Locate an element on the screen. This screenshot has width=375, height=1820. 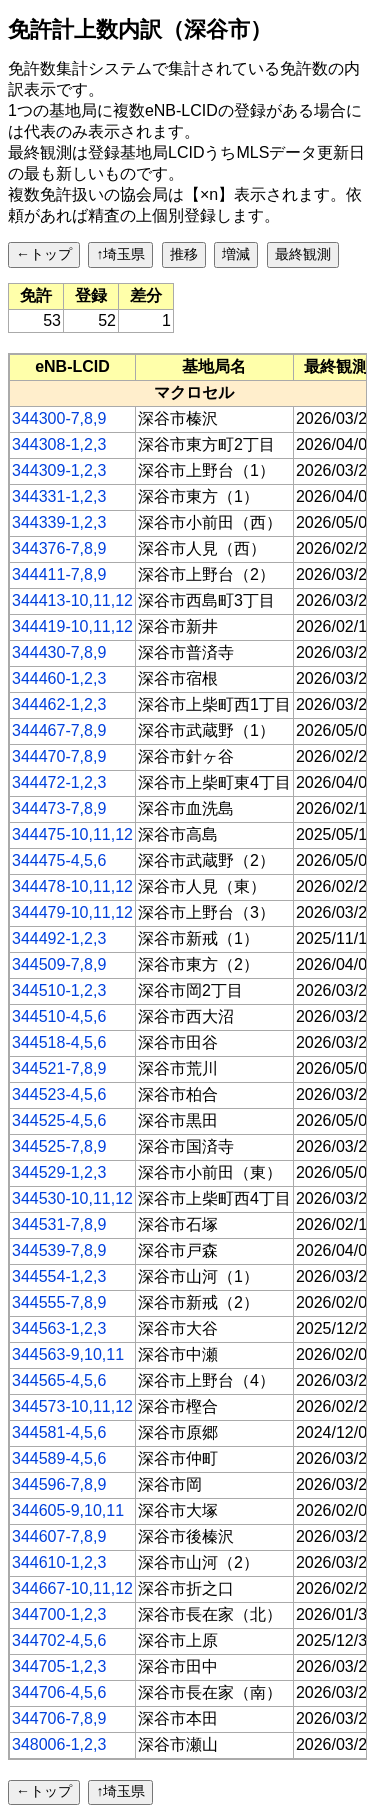
344467-7,8,9 is located at coordinates (59, 730).